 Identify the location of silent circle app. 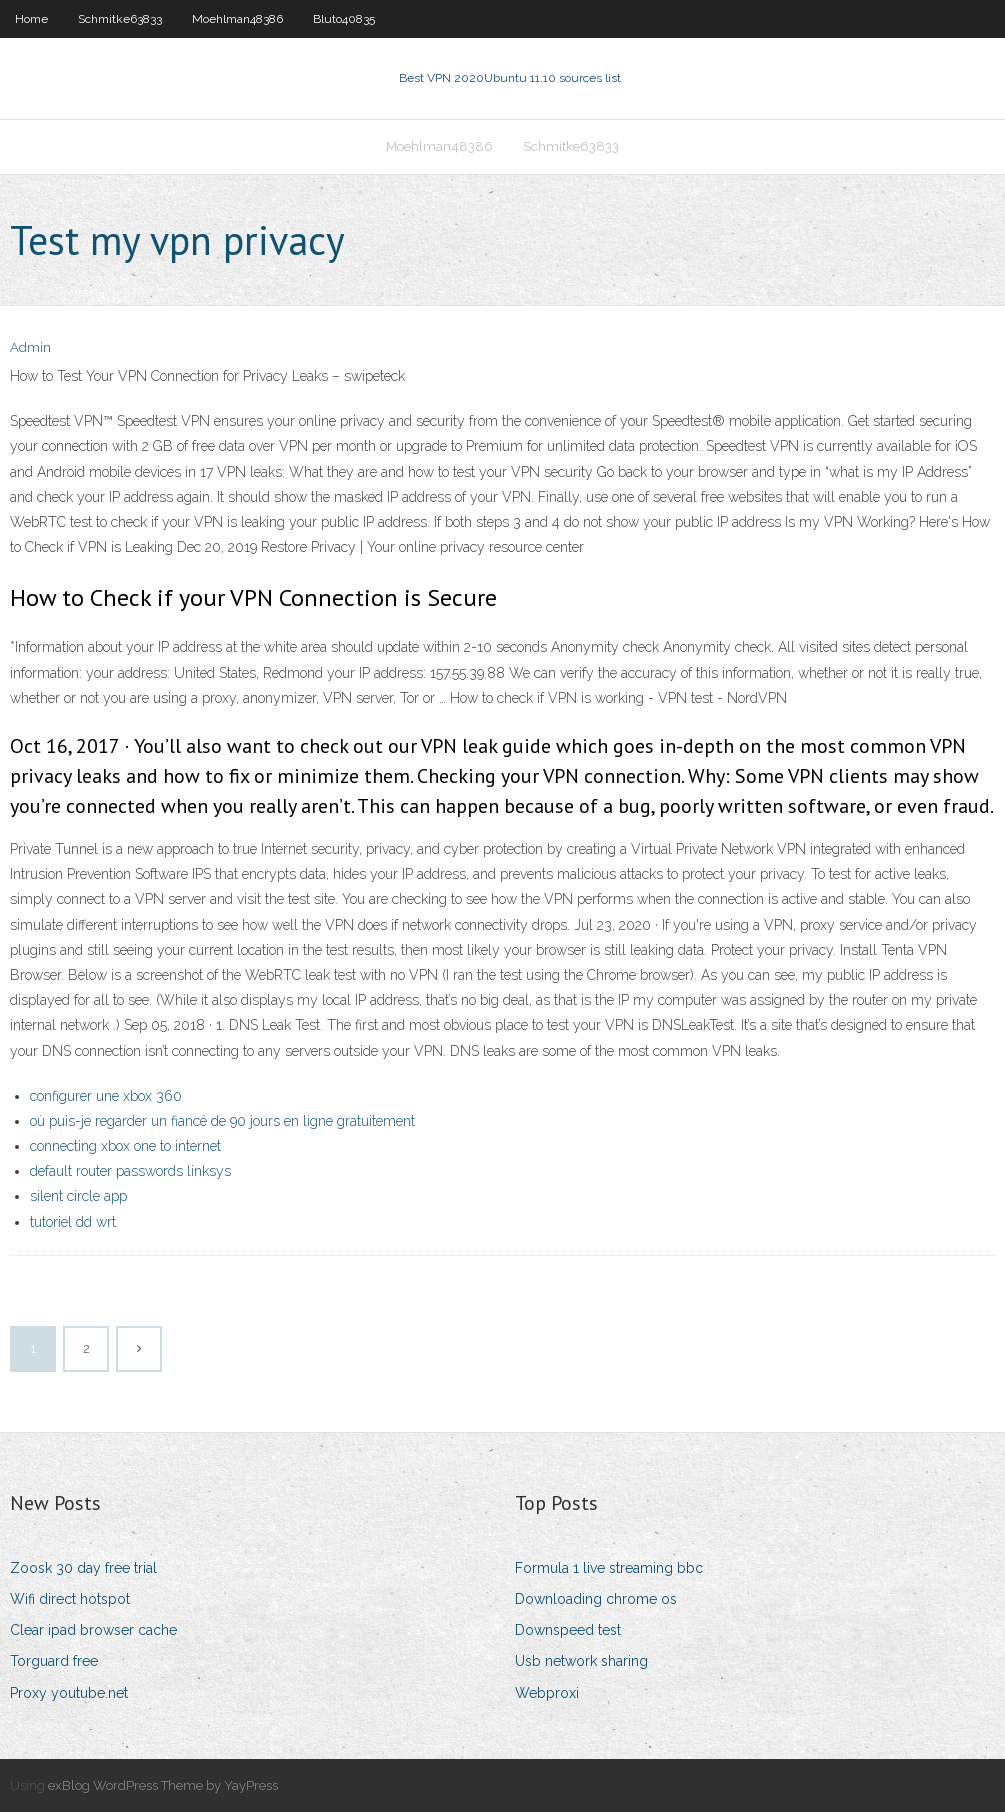
(78, 1196).